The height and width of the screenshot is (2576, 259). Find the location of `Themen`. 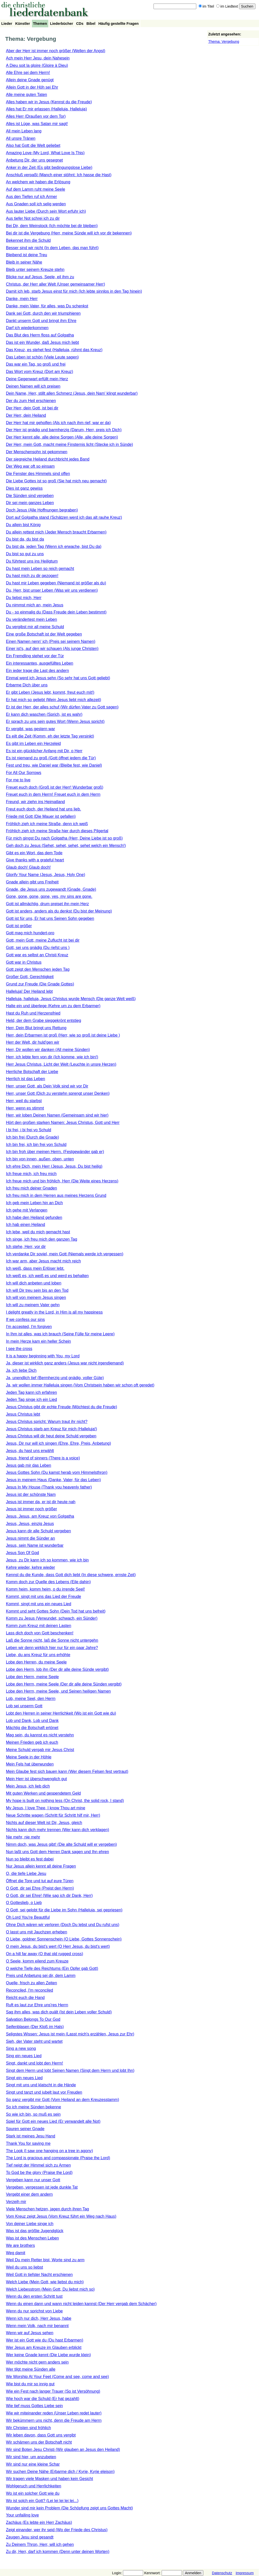

Themen is located at coordinates (40, 24).